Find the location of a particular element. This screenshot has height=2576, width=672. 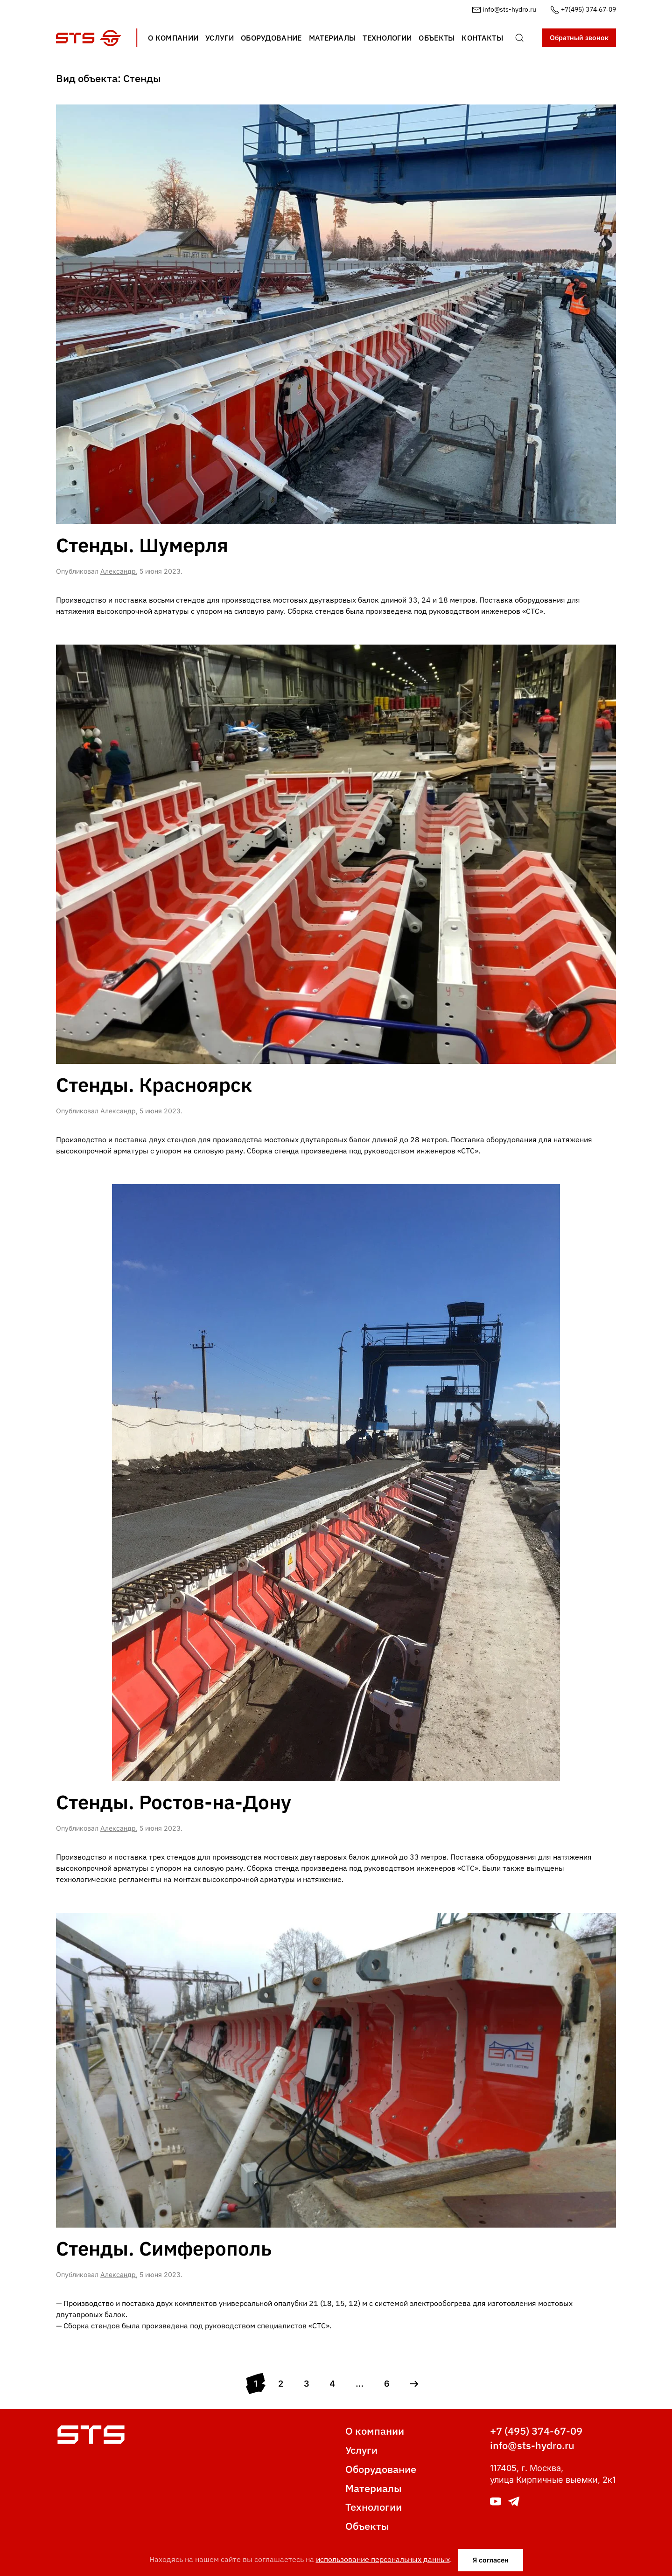

Услуги [button] is located at coordinates (219, 37).